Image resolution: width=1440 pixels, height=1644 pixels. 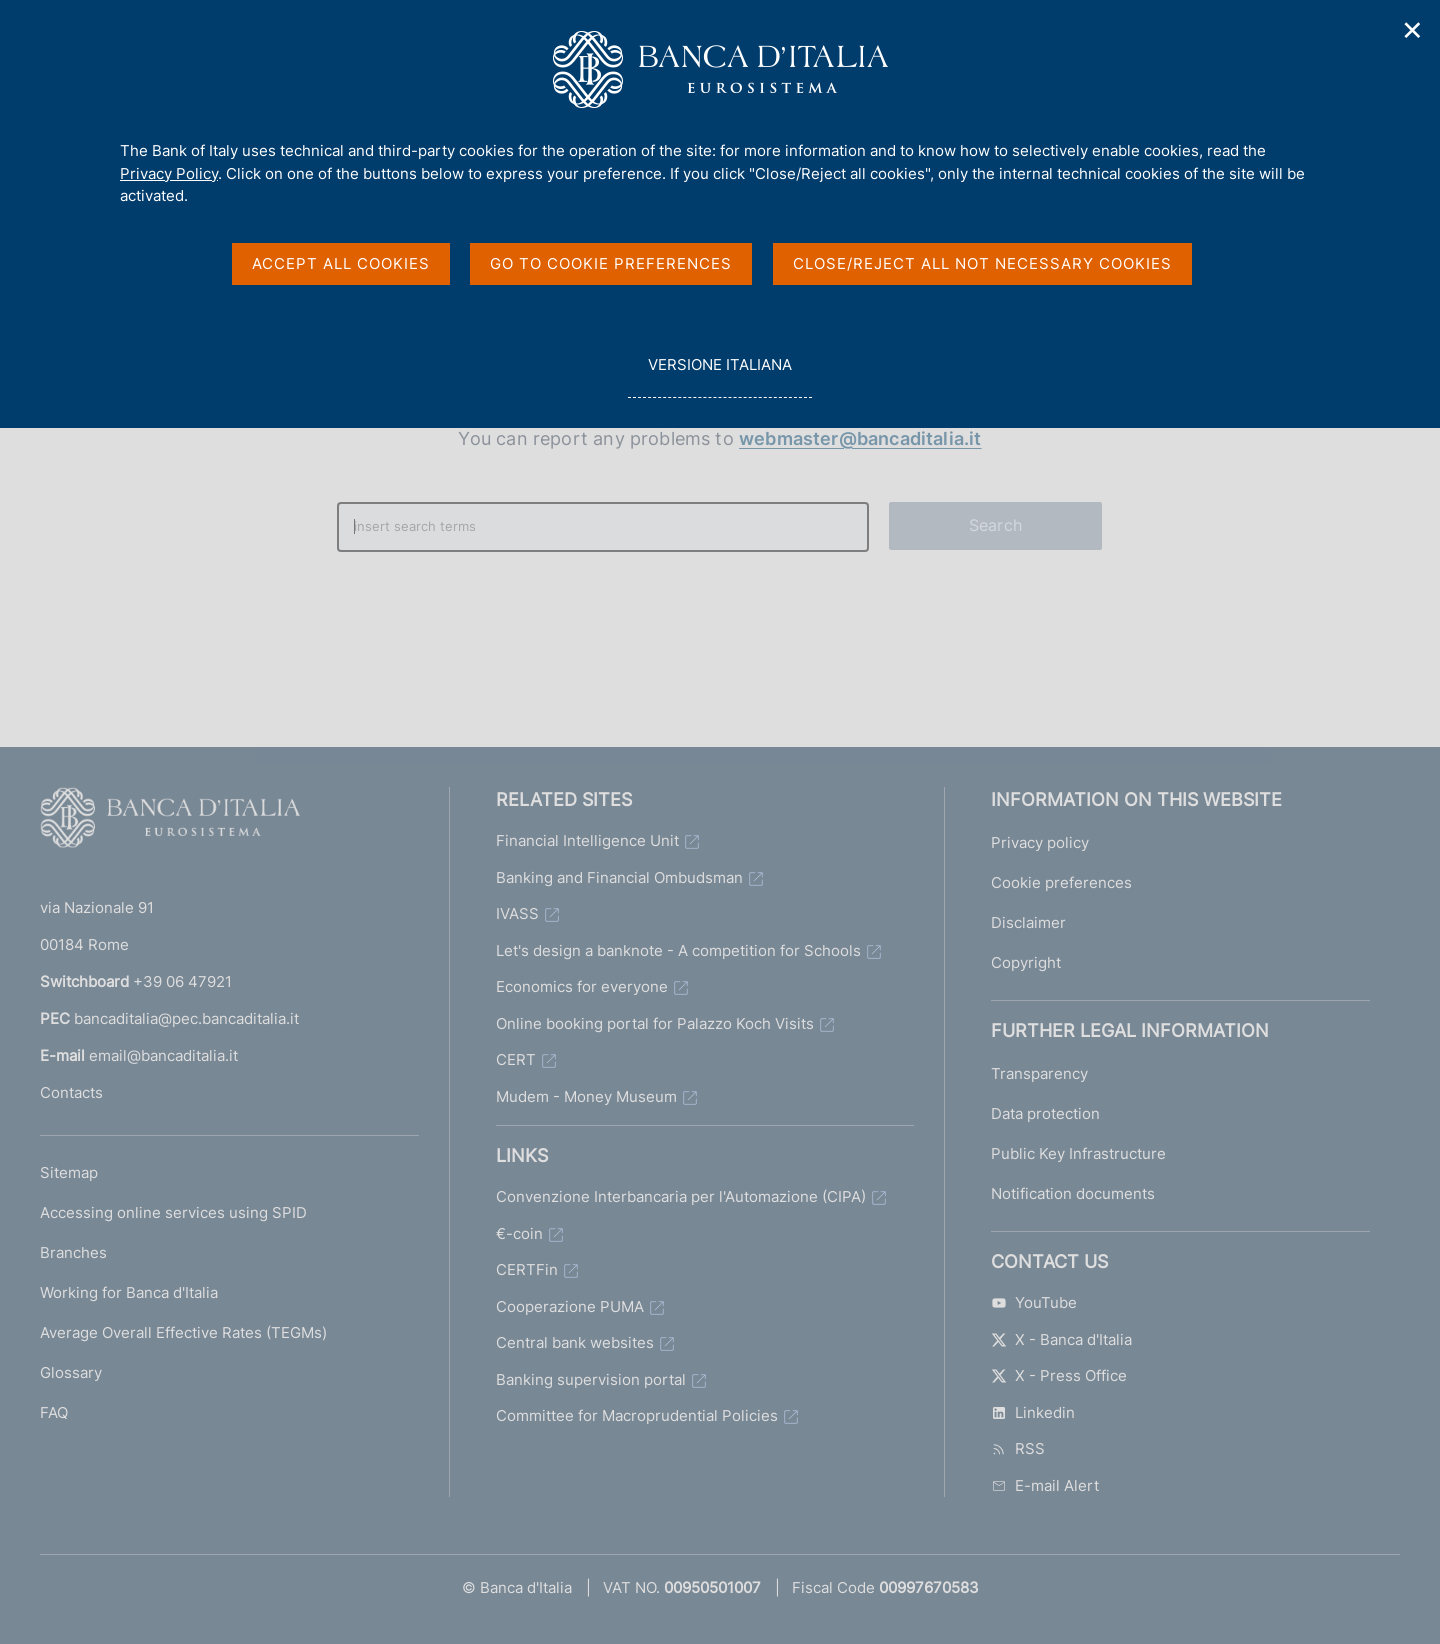 I want to click on RSS, so click(x=1018, y=1448).